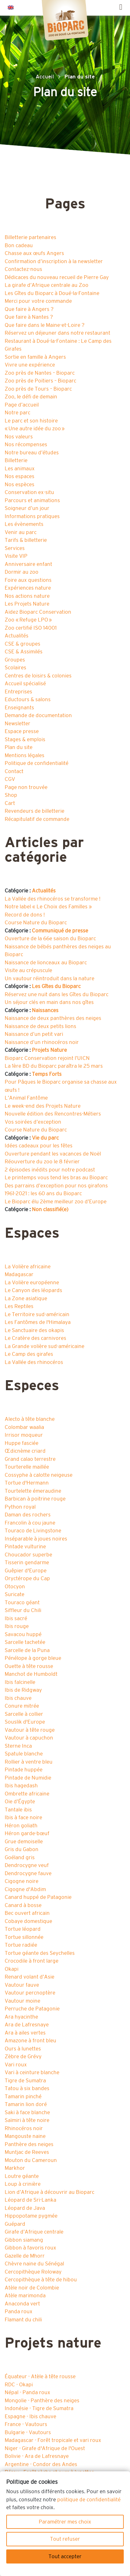  I want to click on Entreprises, so click(18, 691).